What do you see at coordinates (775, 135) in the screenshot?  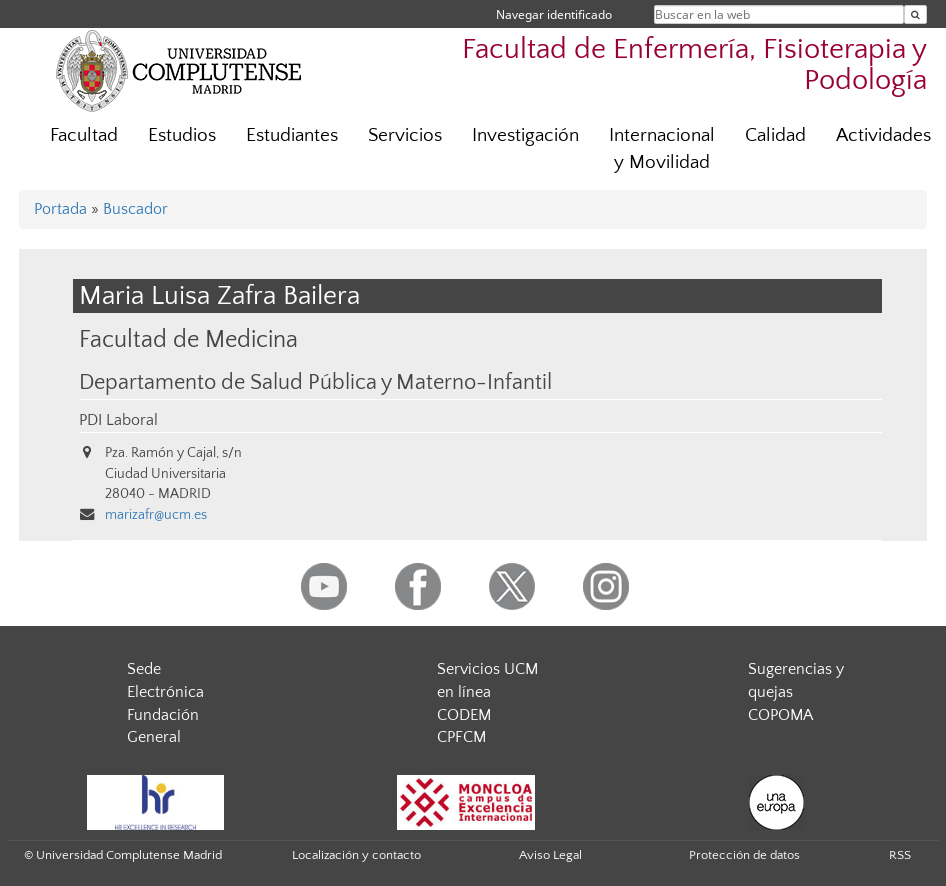 I see `Calidad` at bounding box center [775, 135].